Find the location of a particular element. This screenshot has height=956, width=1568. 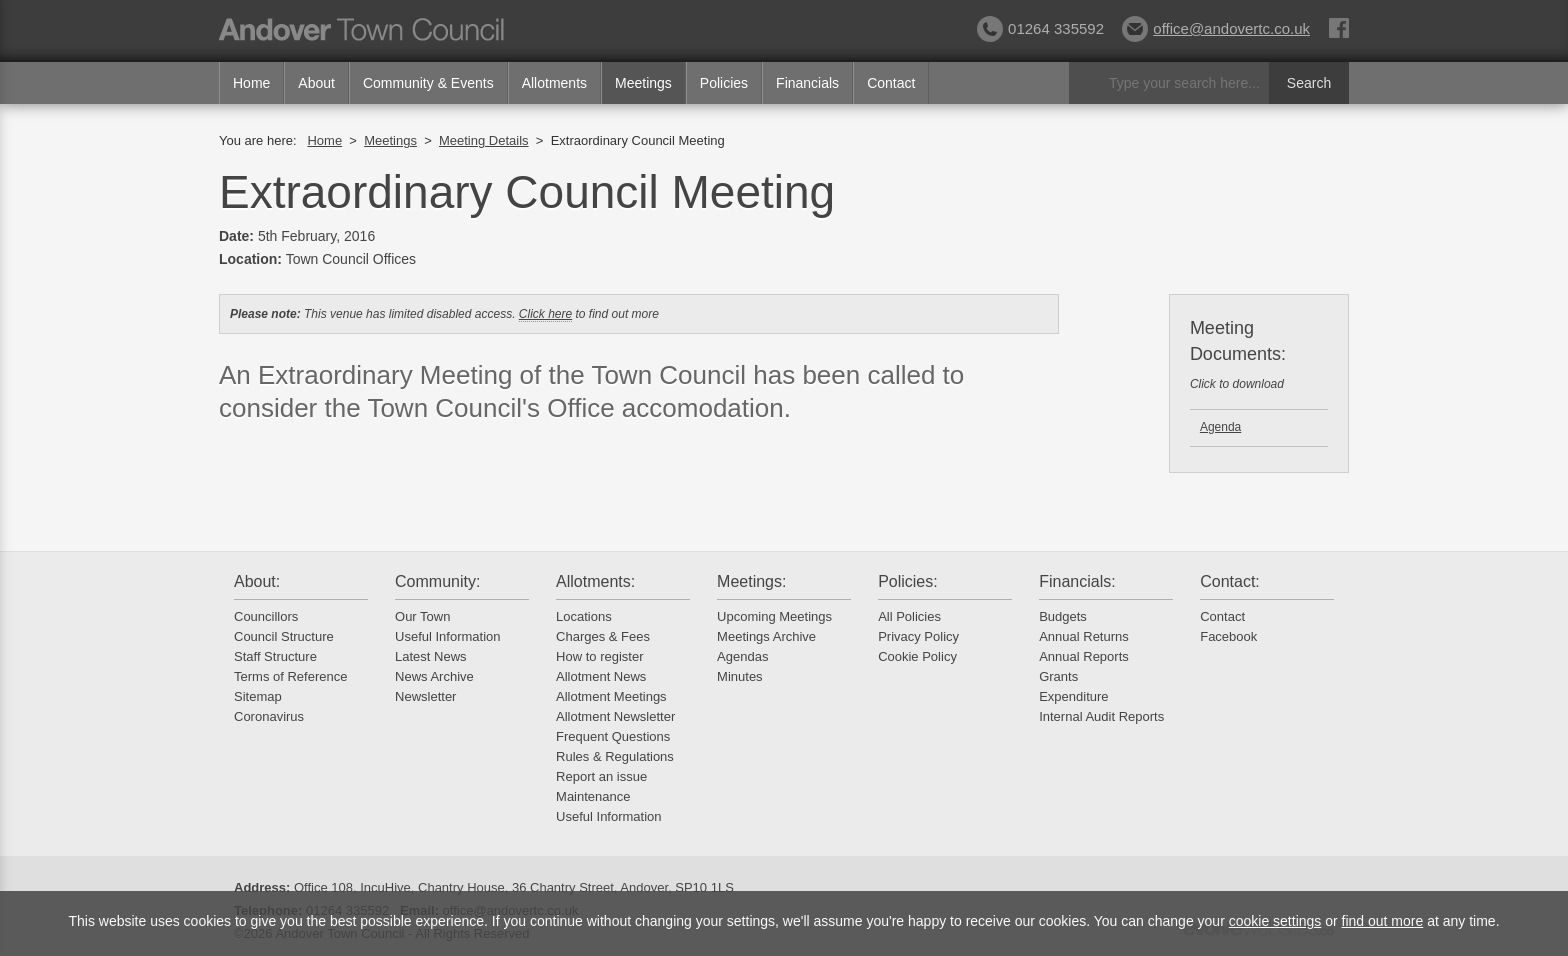

About is located at coordinates (316, 83).